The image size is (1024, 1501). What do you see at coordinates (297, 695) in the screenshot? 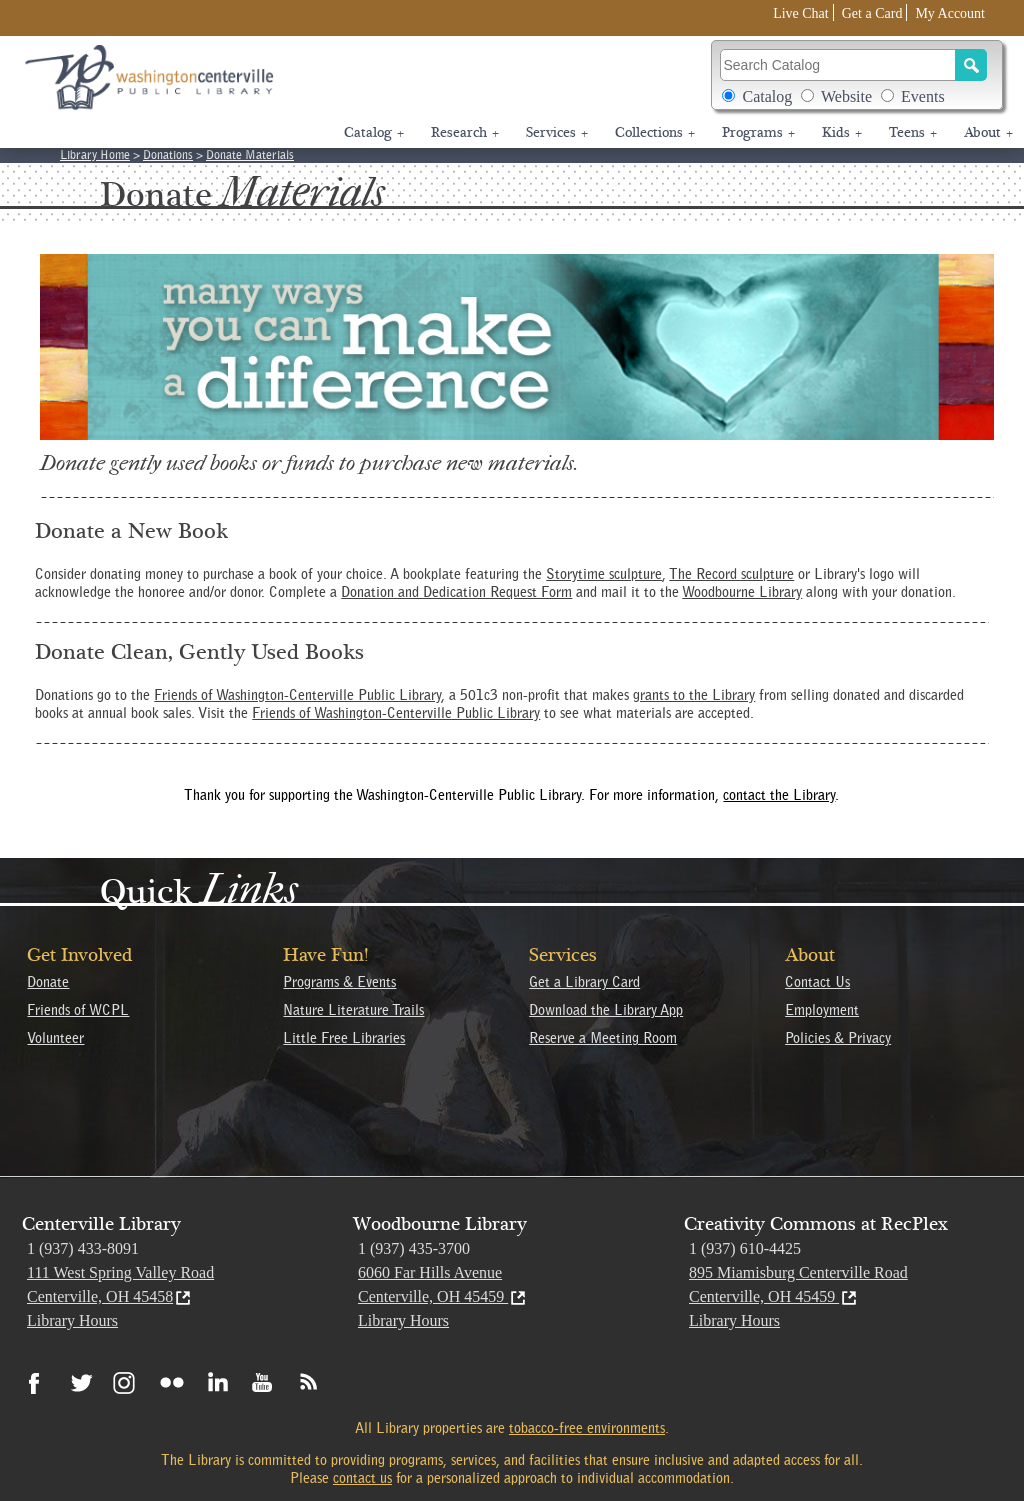
I see `Friends of Washington-Centerville Public Library` at bounding box center [297, 695].